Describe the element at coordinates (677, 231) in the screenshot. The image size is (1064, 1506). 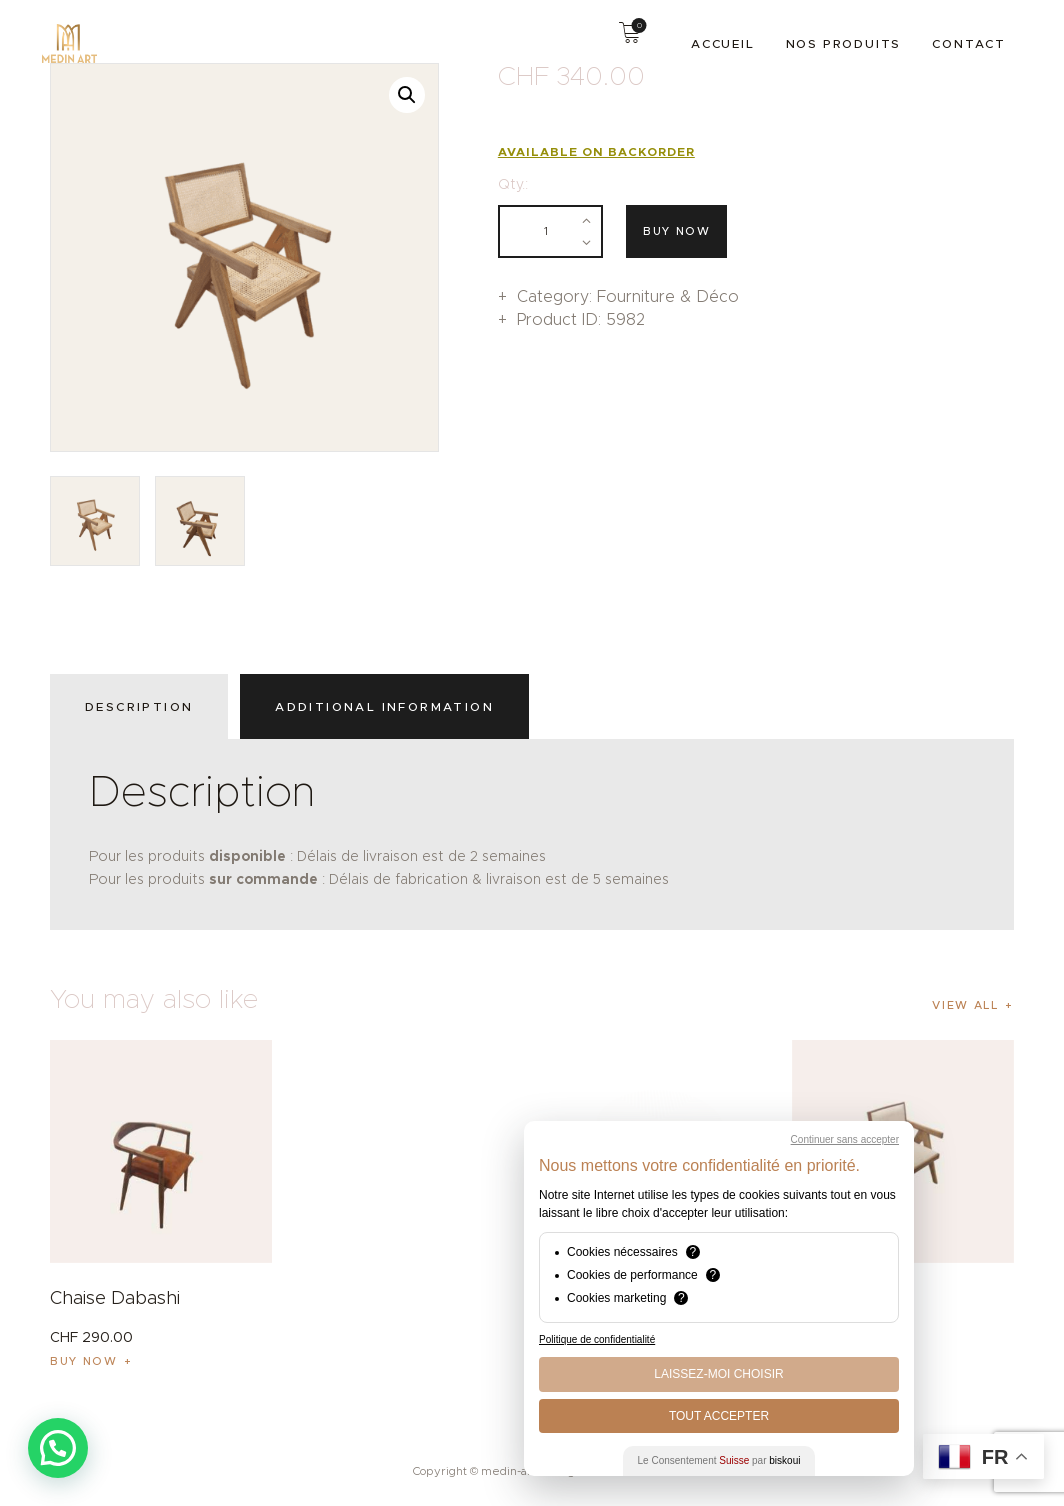
I see `Buy now` at that location.